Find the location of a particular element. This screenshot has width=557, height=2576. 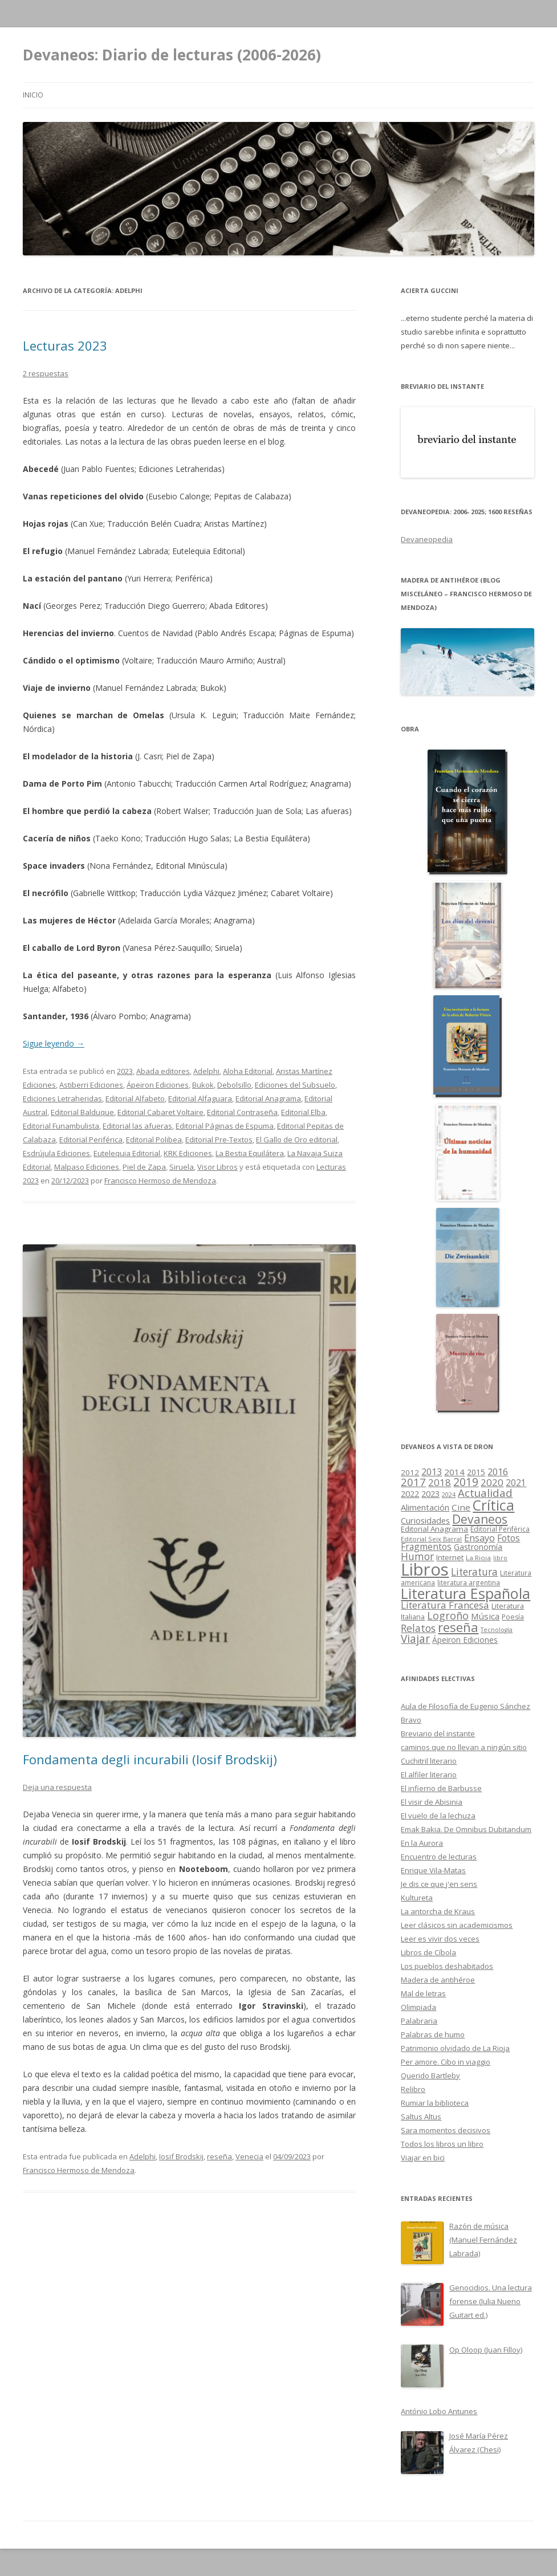

Editorial Cabaret Voltaire is located at coordinates (160, 1112).